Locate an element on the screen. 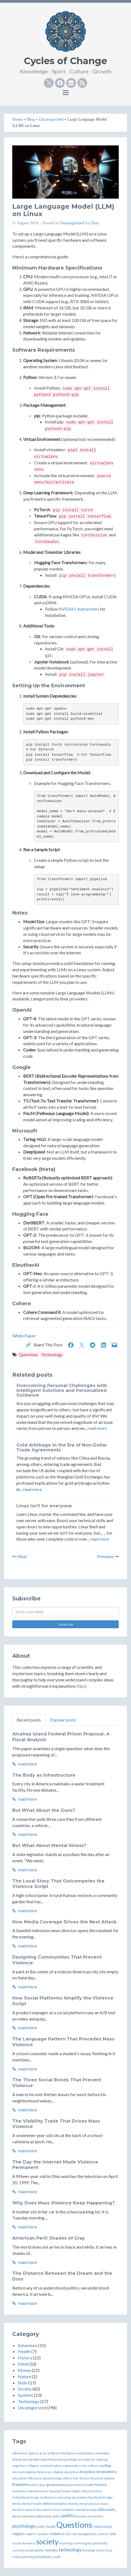 The image size is (131, 2576). future is located at coordinates (33, 2485).